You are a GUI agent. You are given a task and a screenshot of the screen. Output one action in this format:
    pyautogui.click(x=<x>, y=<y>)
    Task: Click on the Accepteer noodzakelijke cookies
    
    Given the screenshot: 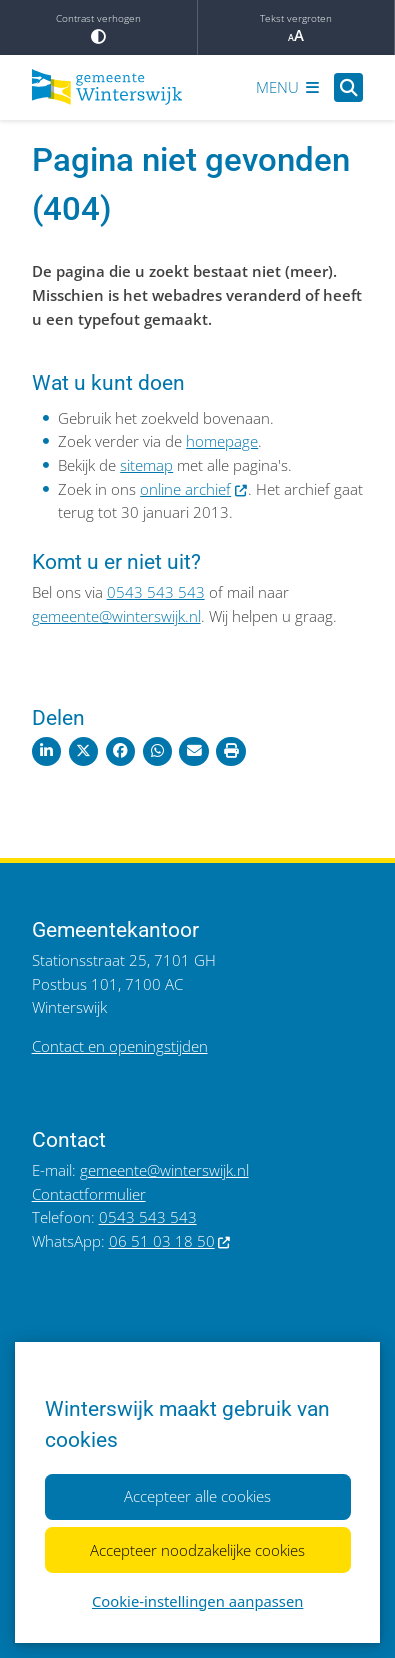 What is the action you would take?
    pyautogui.click(x=197, y=1549)
    